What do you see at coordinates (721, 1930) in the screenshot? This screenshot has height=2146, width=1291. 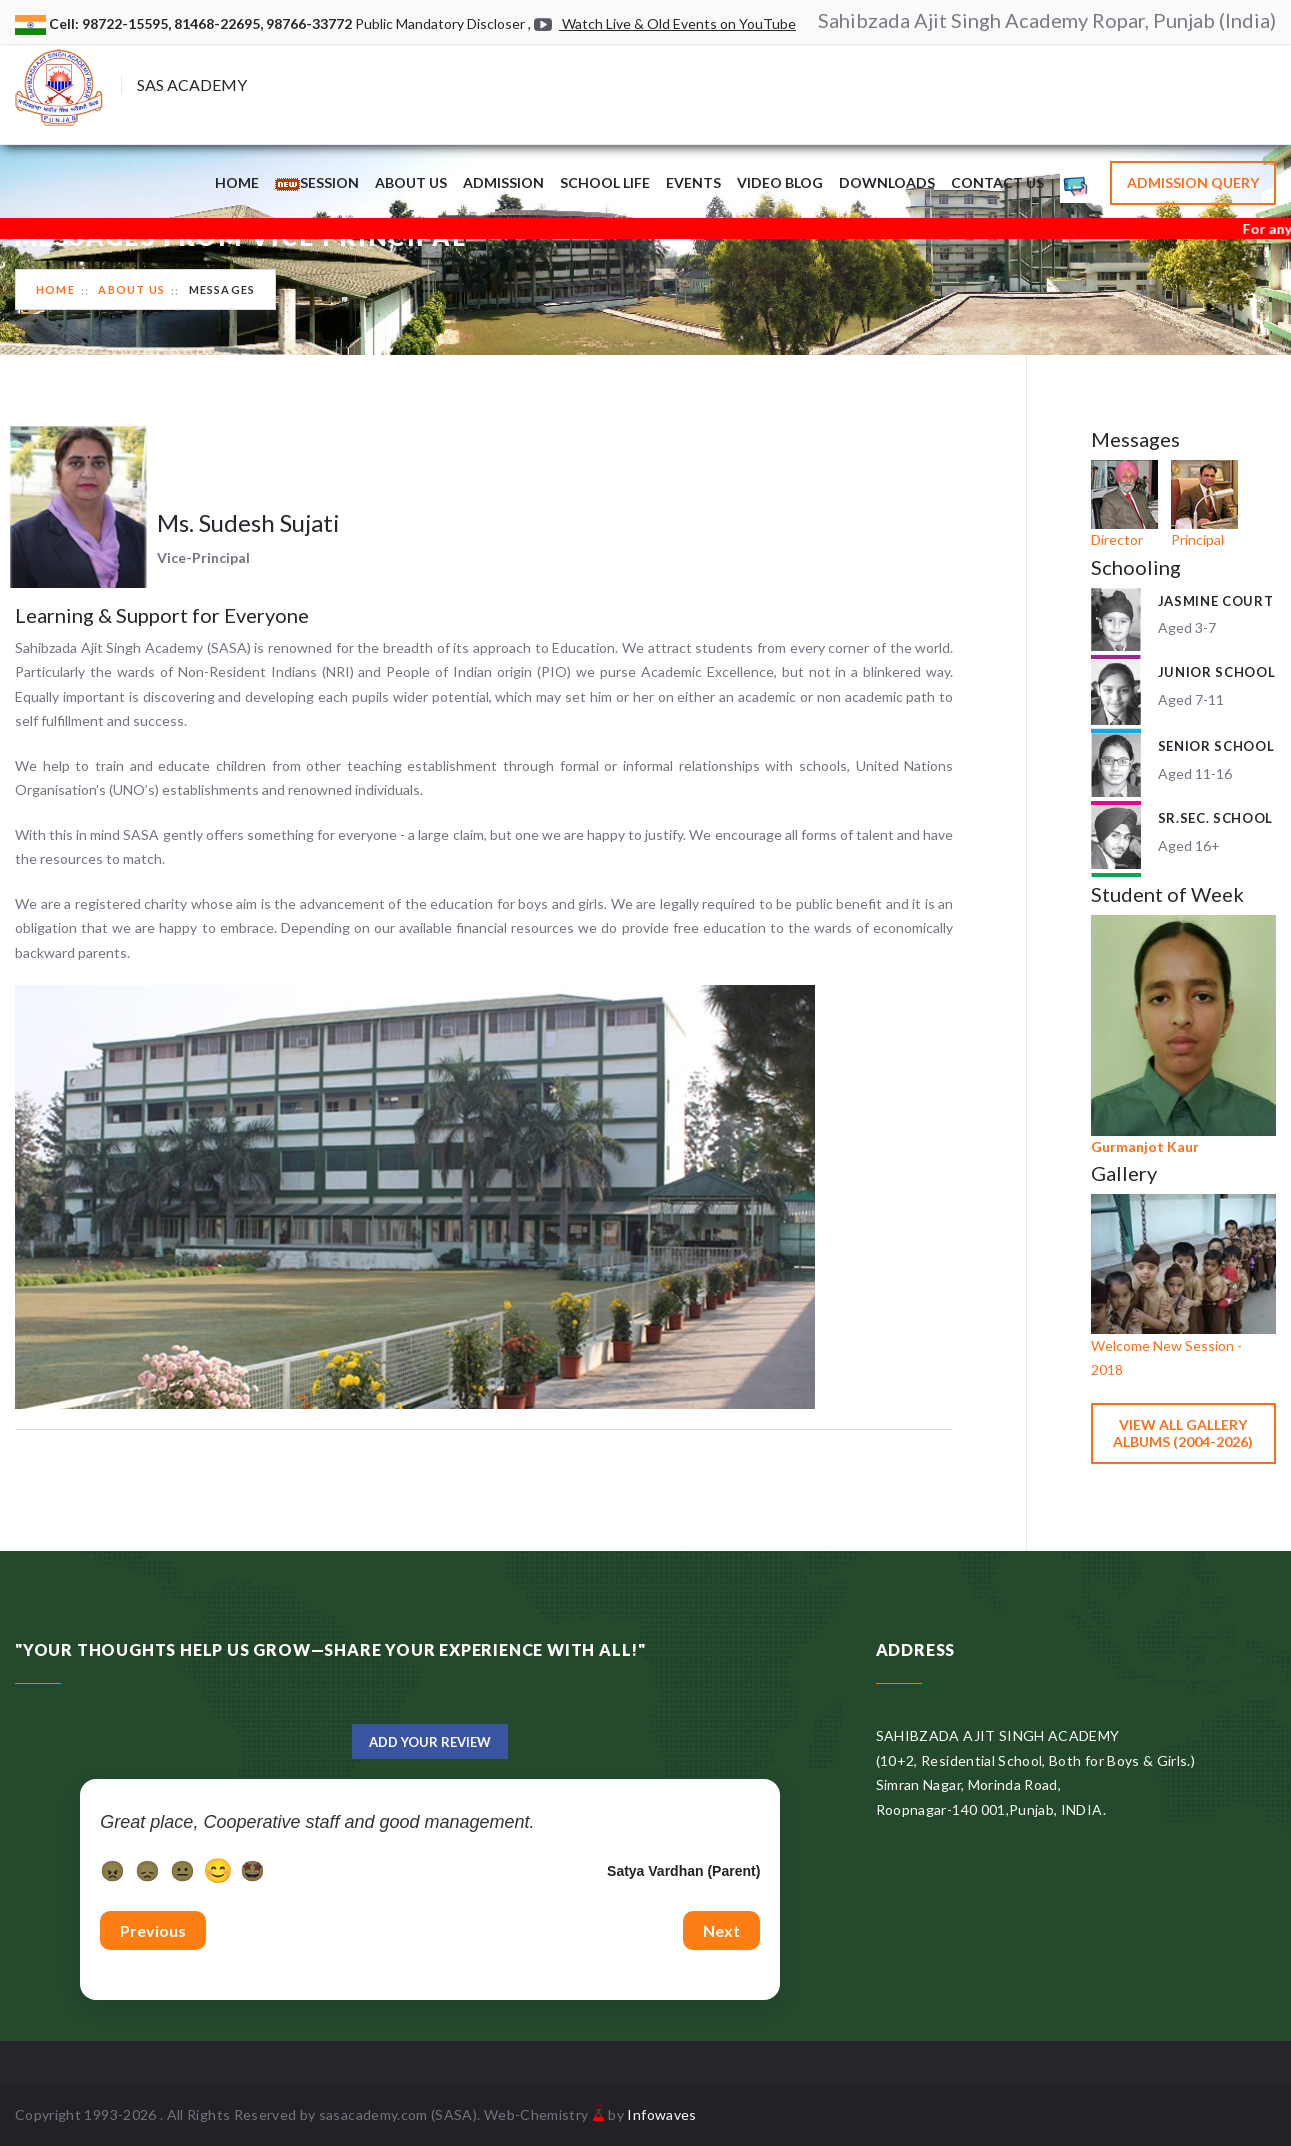 I see `Next` at bounding box center [721, 1930].